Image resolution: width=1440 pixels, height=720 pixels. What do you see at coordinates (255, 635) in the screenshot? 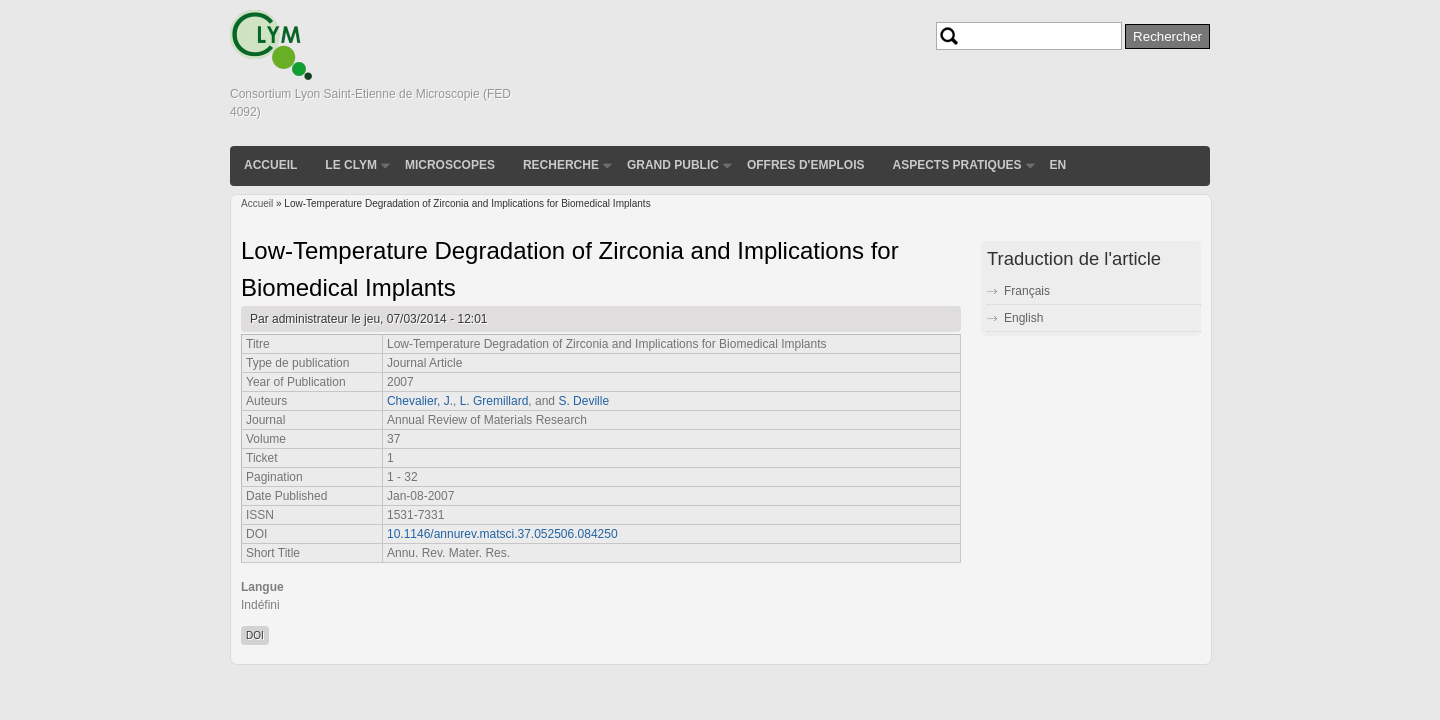
I see `DOI` at bounding box center [255, 635].